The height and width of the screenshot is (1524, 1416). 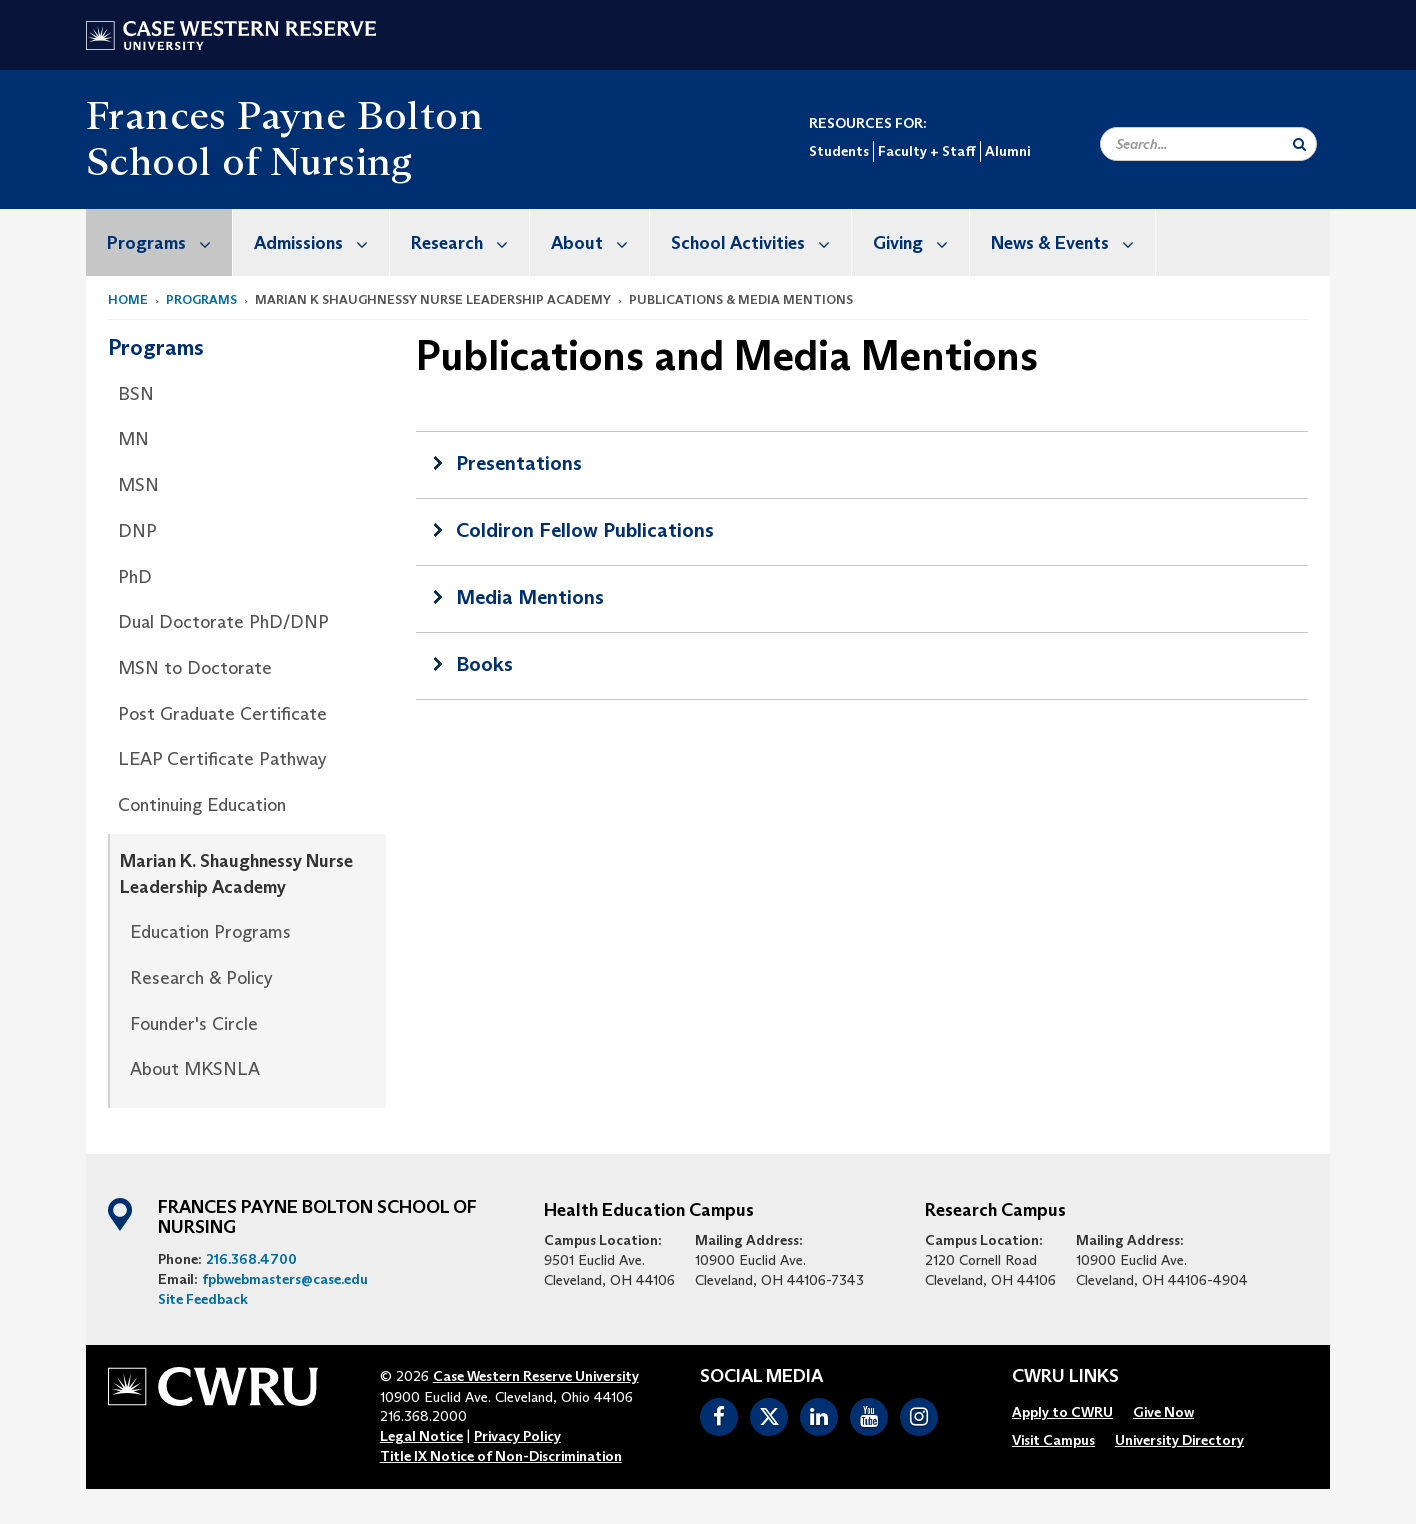 What do you see at coordinates (761, 242) in the screenshot?
I see `School Activities` at bounding box center [761, 242].